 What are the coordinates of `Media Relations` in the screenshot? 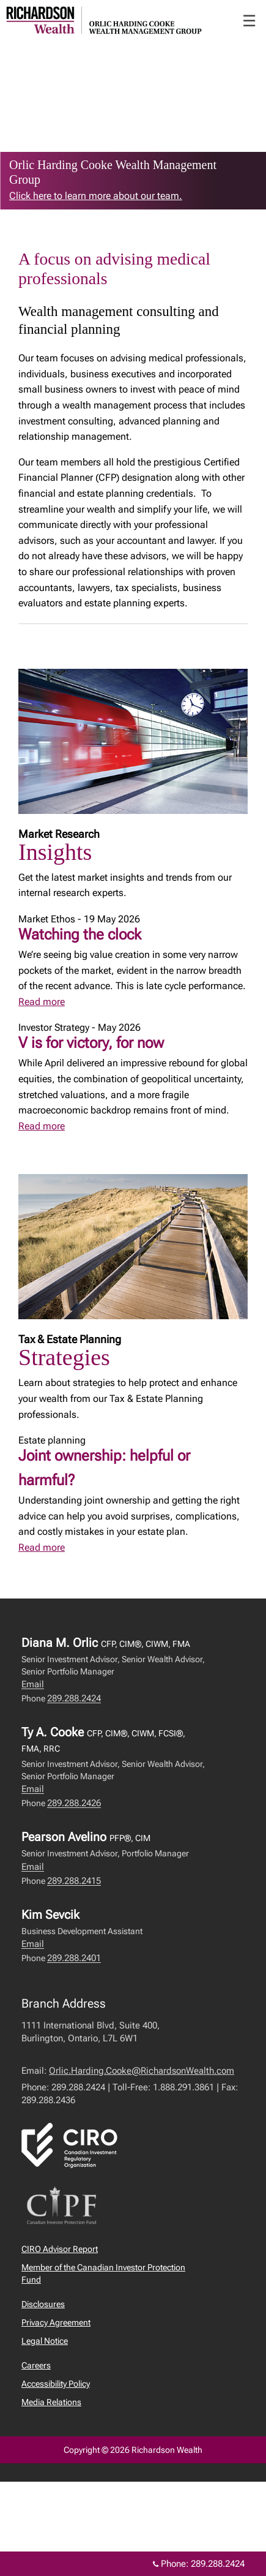 It's located at (51, 2402).